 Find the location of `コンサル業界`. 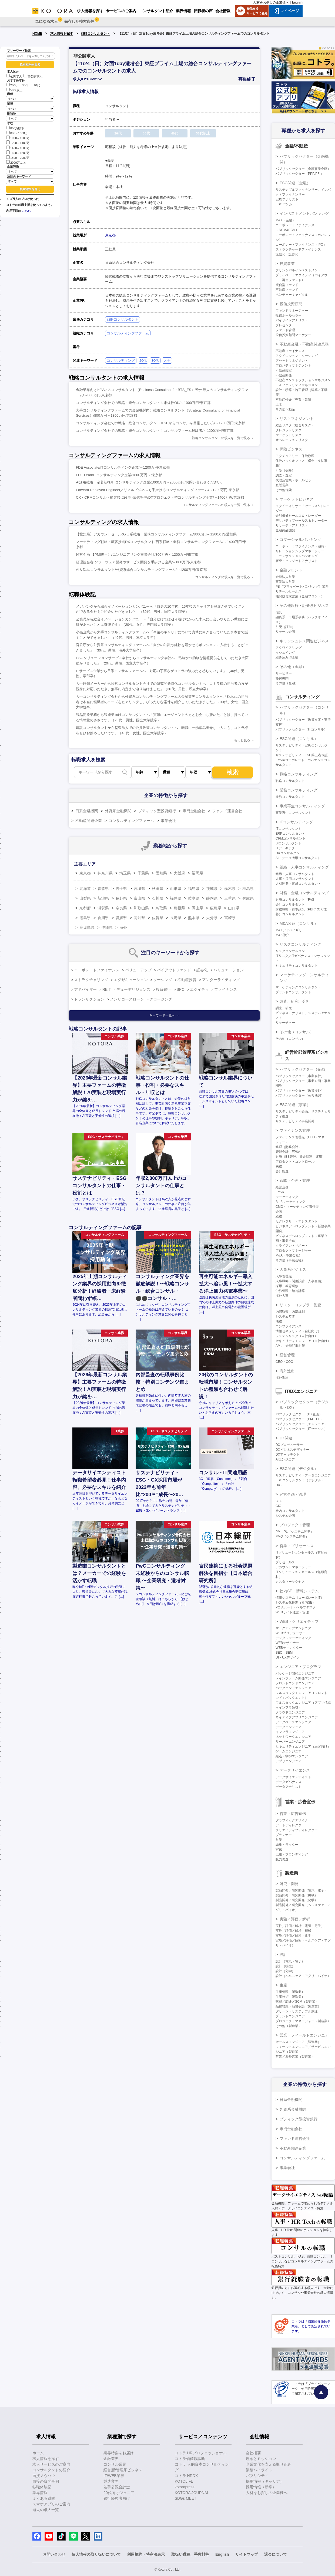

コンサル業界 is located at coordinates (114, 2464).